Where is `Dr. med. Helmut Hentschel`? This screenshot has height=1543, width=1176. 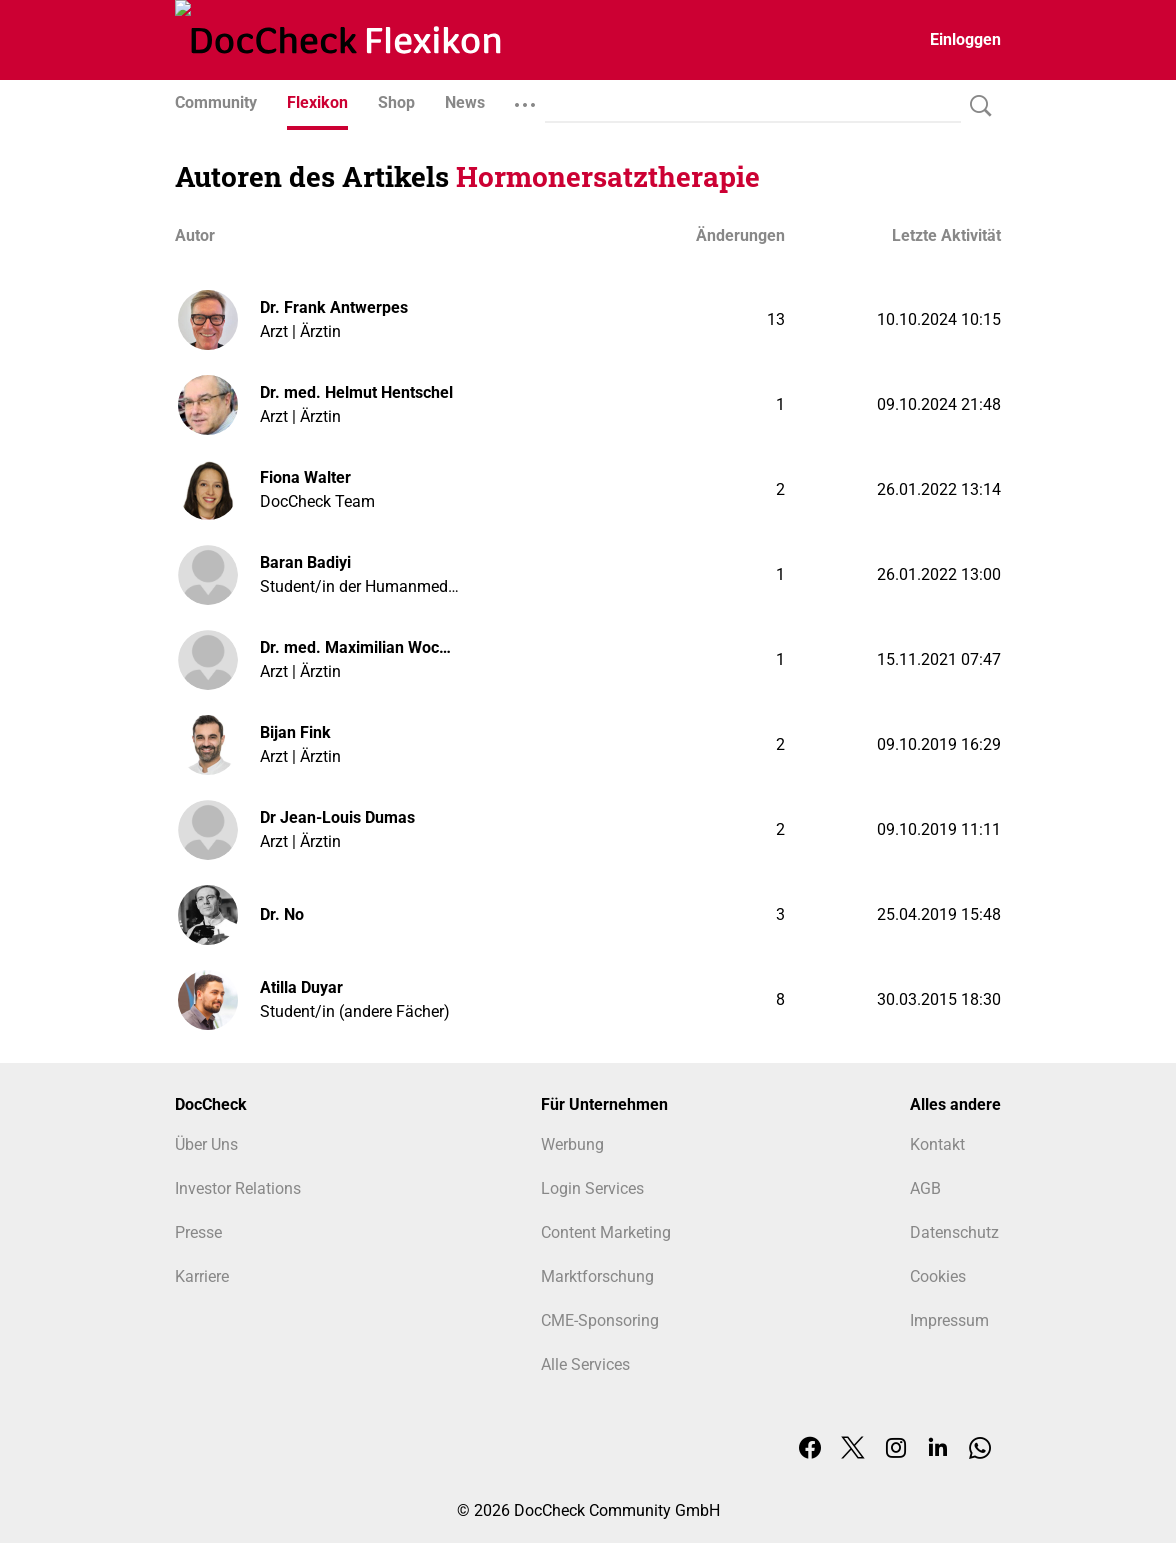
Dr. med. Helmut Hentschel is located at coordinates (356, 392).